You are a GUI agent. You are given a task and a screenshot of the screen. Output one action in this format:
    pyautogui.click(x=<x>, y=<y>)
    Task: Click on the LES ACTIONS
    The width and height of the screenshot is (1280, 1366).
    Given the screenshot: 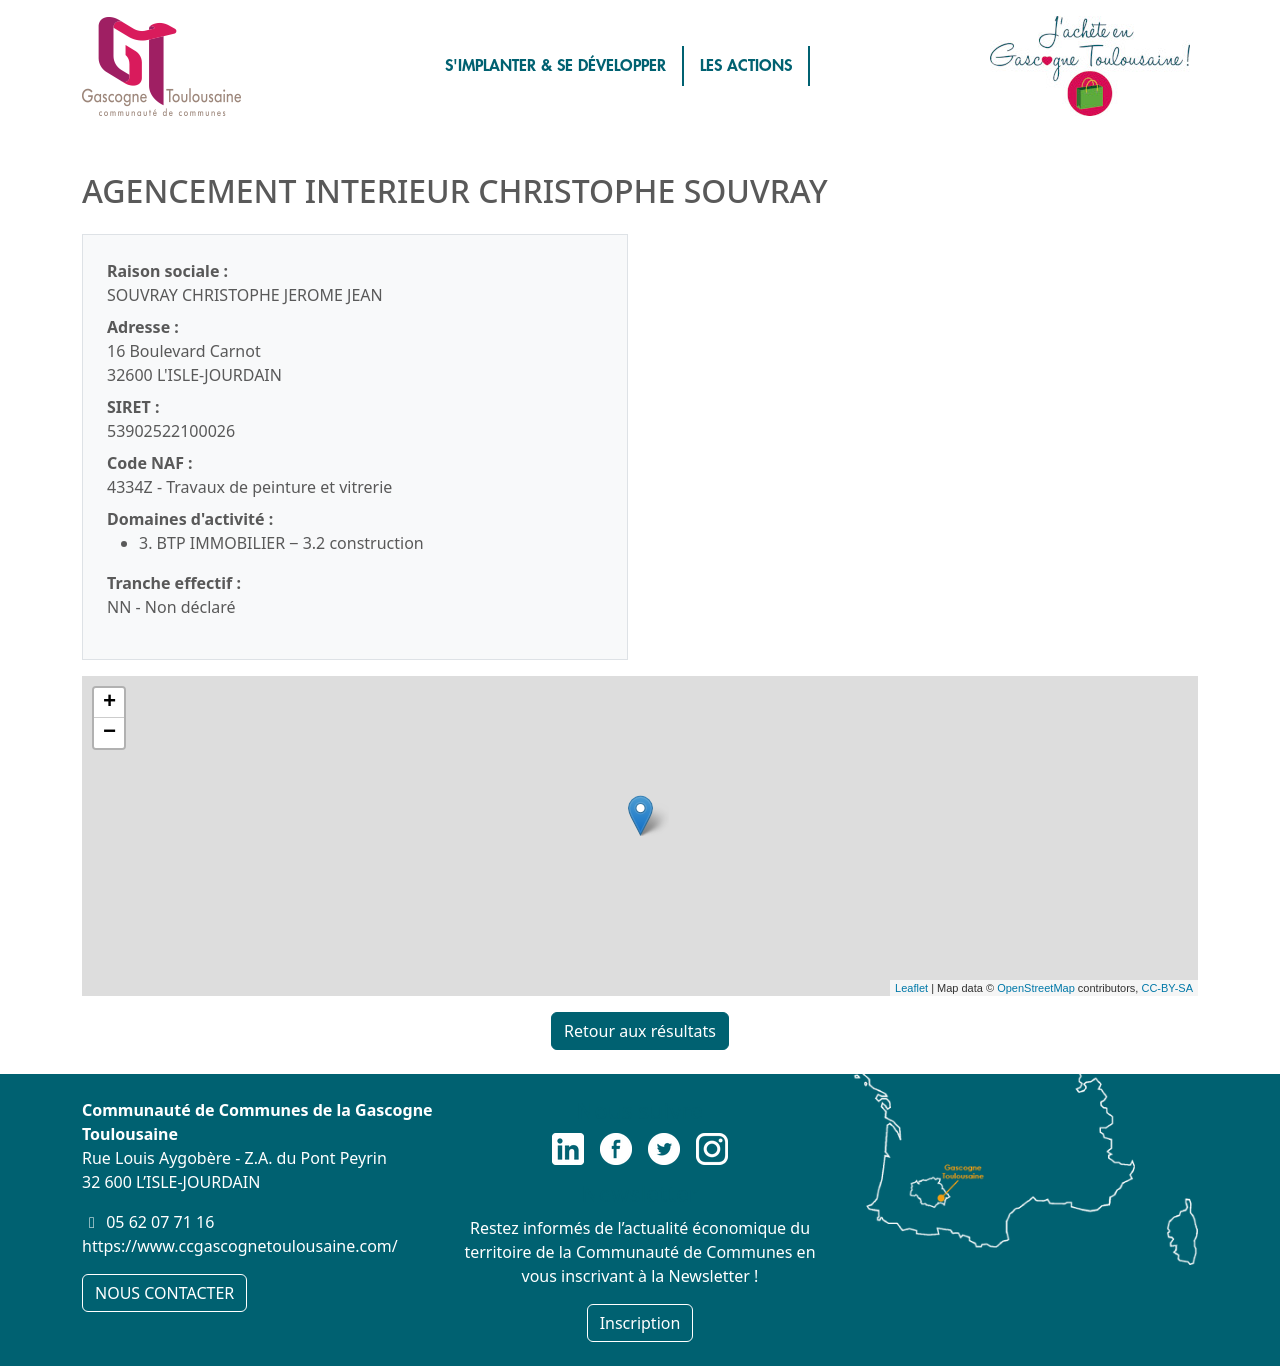 What is the action you would take?
    pyautogui.click(x=746, y=66)
    